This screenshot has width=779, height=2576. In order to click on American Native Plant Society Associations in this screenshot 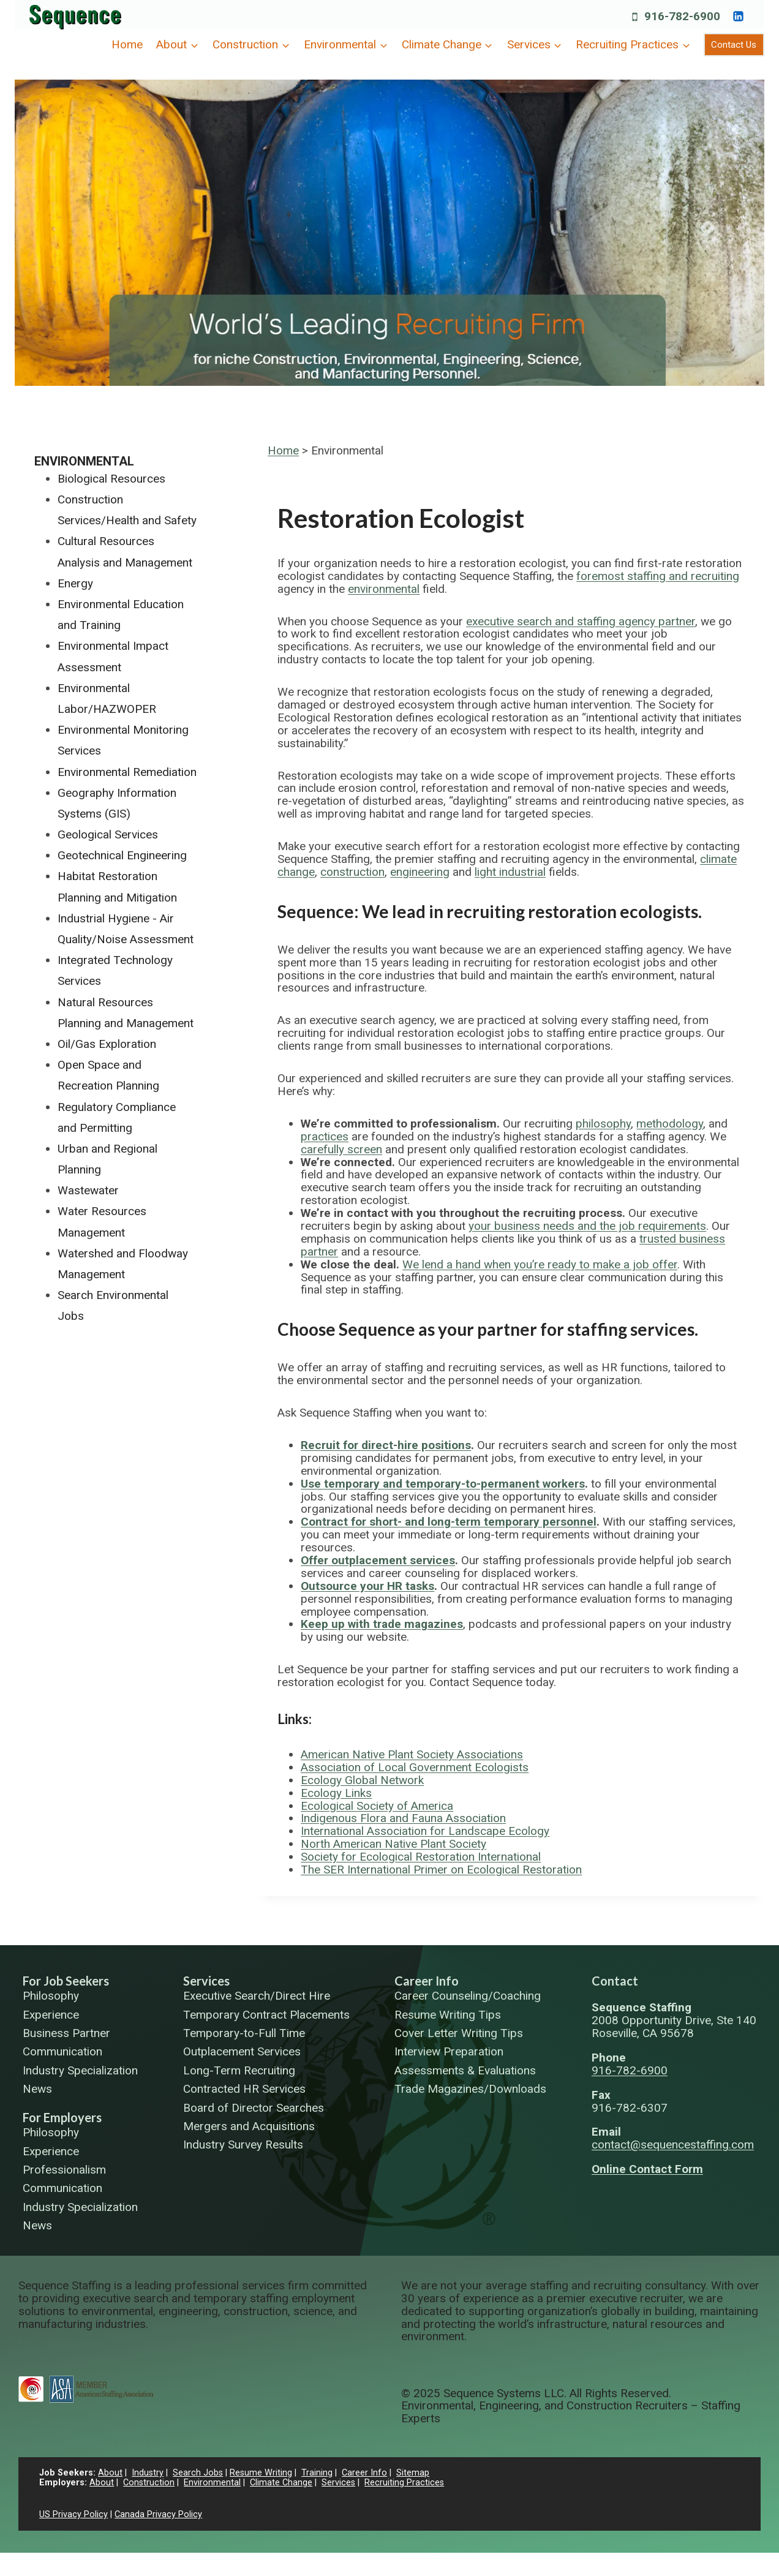, I will do `click(412, 1754)`.